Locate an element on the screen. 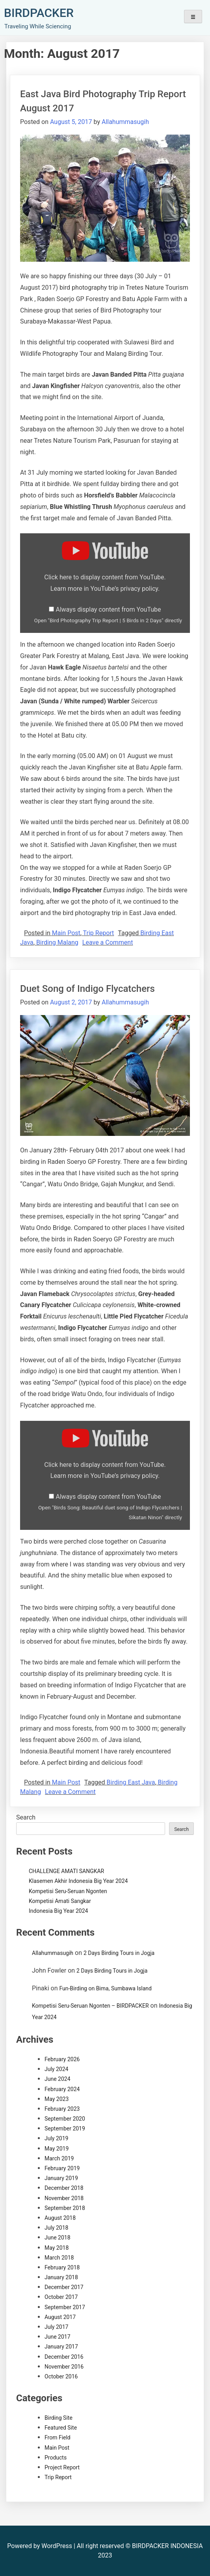 Image resolution: width=210 pixels, height=2576 pixels. YouTube’s privacy policy is located at coordinates (124, 588).